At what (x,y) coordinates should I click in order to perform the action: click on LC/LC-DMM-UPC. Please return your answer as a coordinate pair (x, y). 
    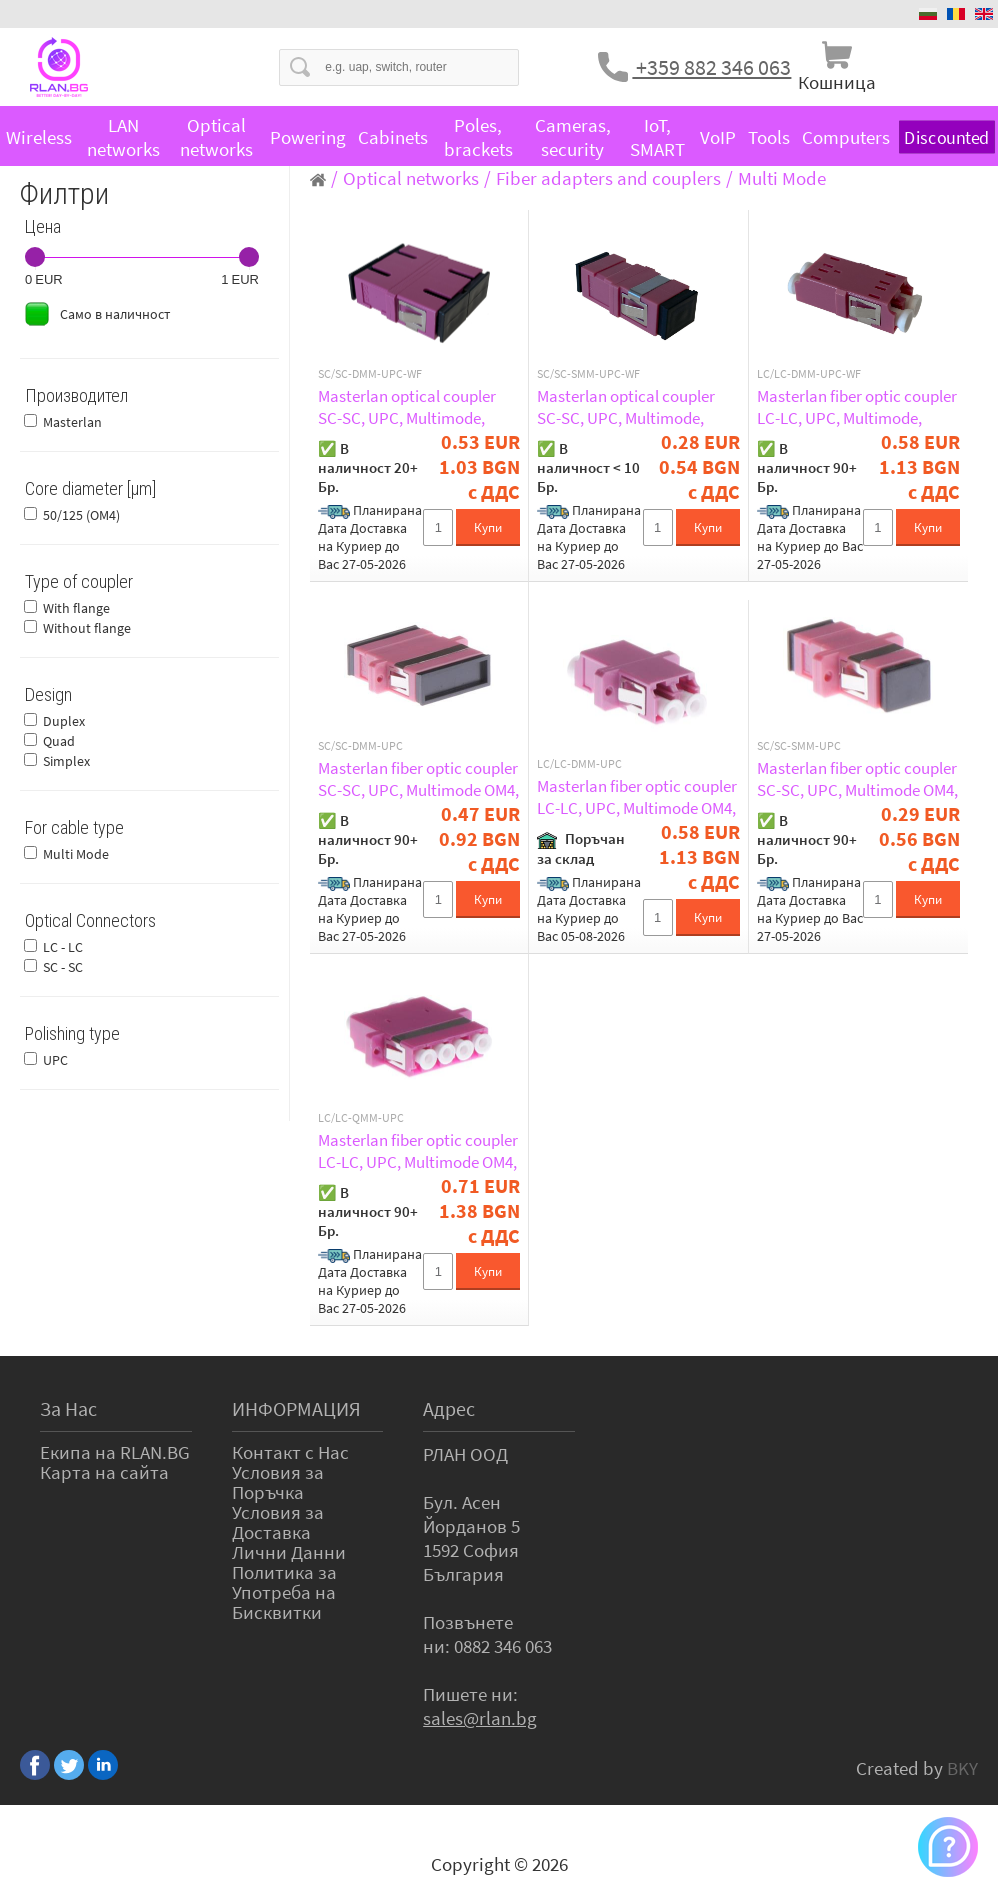
    Looking at the image, I should click on (579, 764).